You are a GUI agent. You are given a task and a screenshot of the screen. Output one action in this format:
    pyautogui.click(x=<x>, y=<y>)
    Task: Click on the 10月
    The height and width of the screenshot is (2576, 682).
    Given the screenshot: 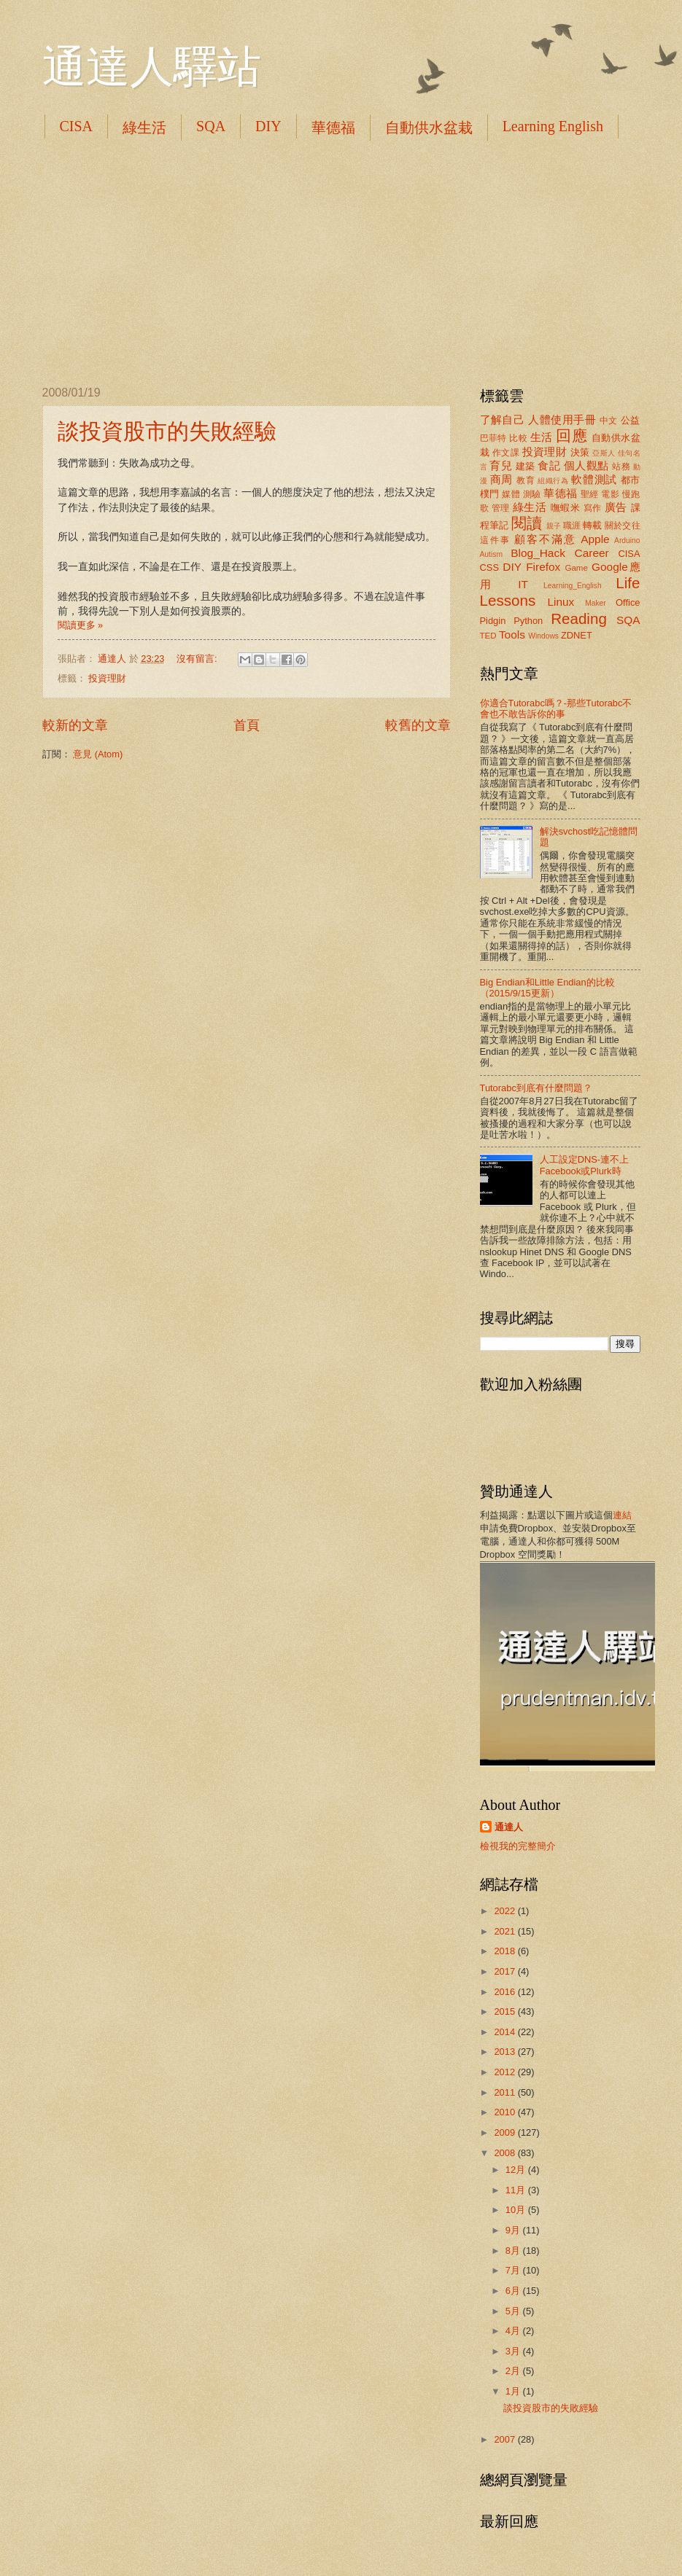 What is the action you would take?
    pyautogui.click(x=516, y=2209)
    